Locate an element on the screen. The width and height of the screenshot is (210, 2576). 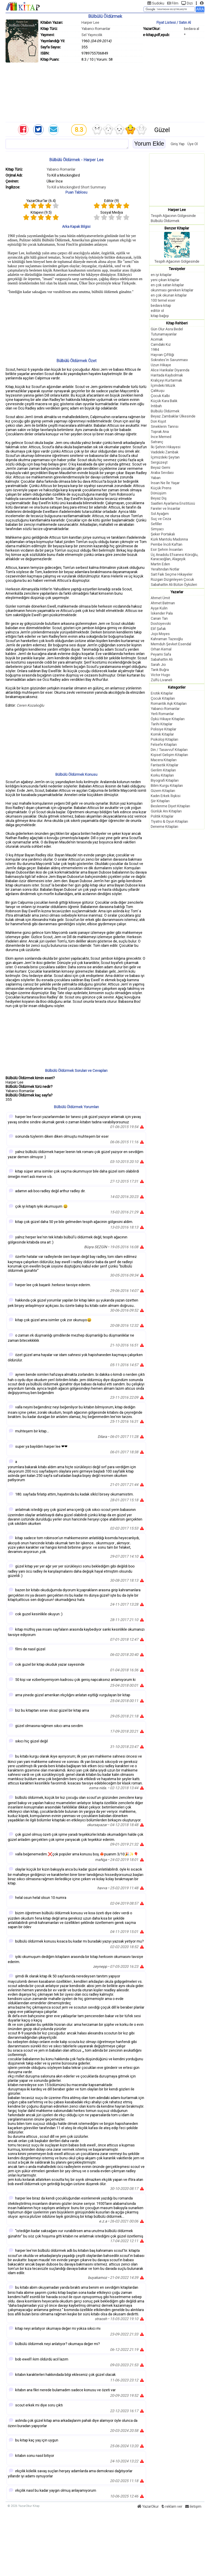
kitap bağışı is located at coordinates (160, 316).